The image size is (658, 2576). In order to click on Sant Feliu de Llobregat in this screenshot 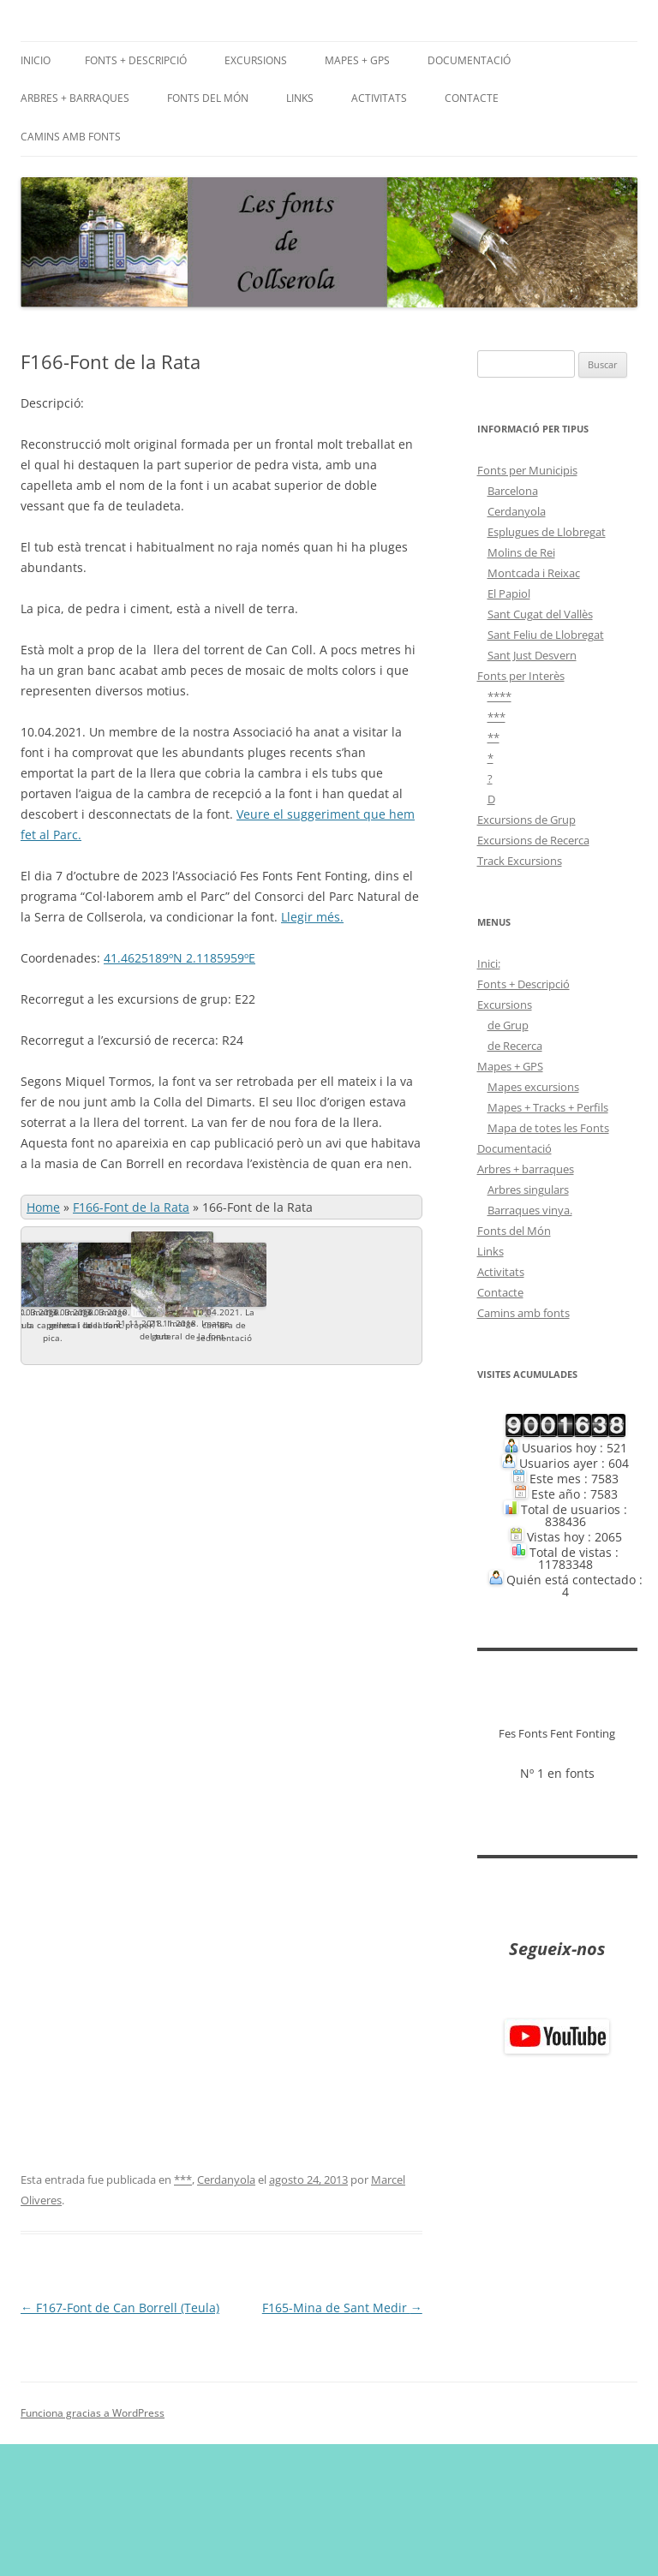, I will do `click(546, 634)`.